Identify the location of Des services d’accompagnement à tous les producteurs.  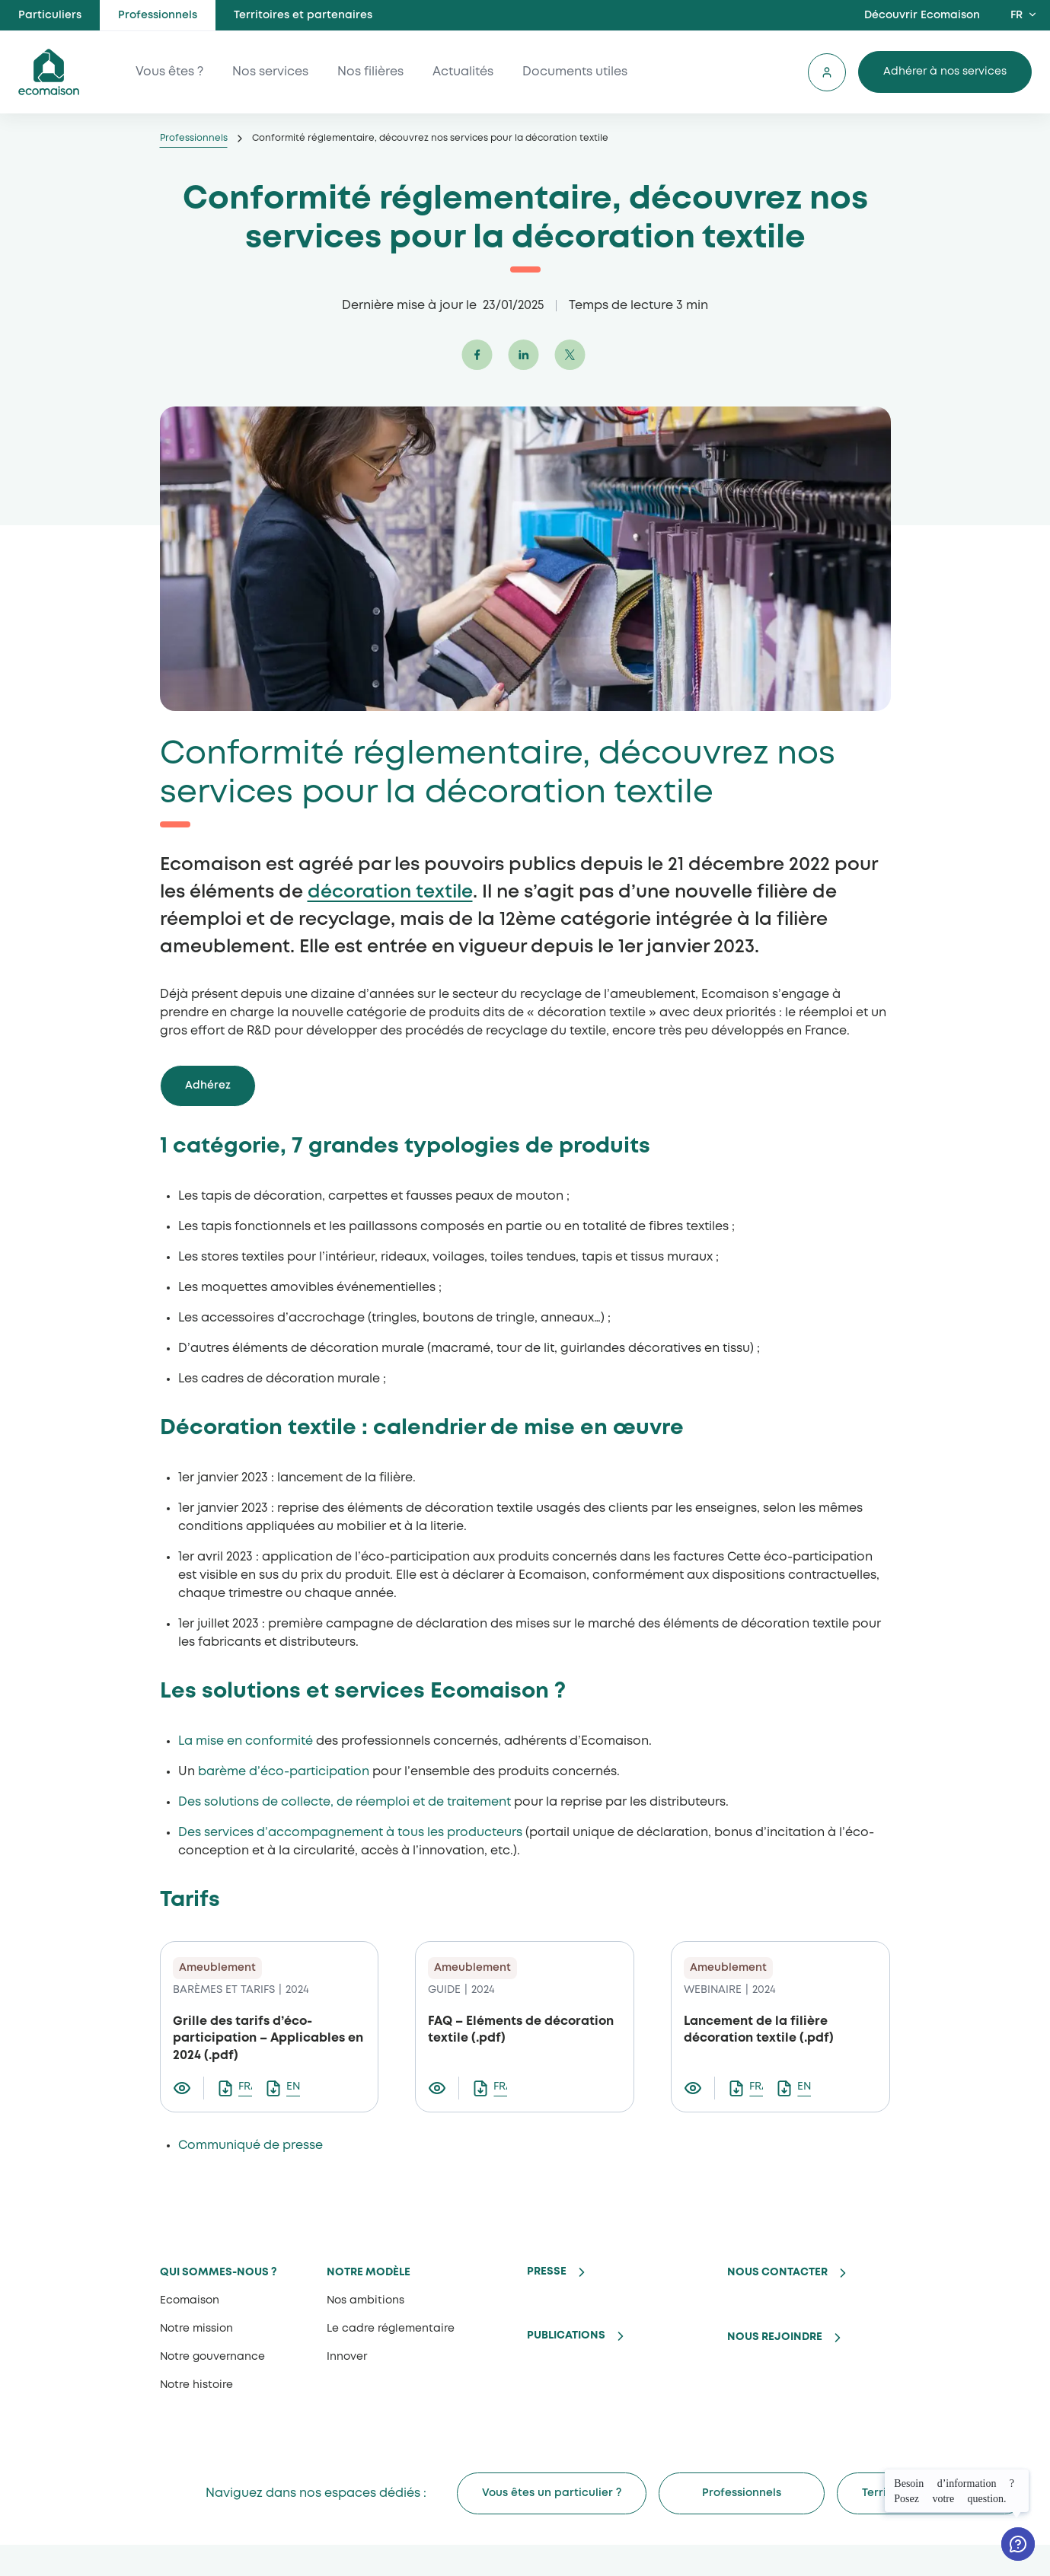
(350, 1832).